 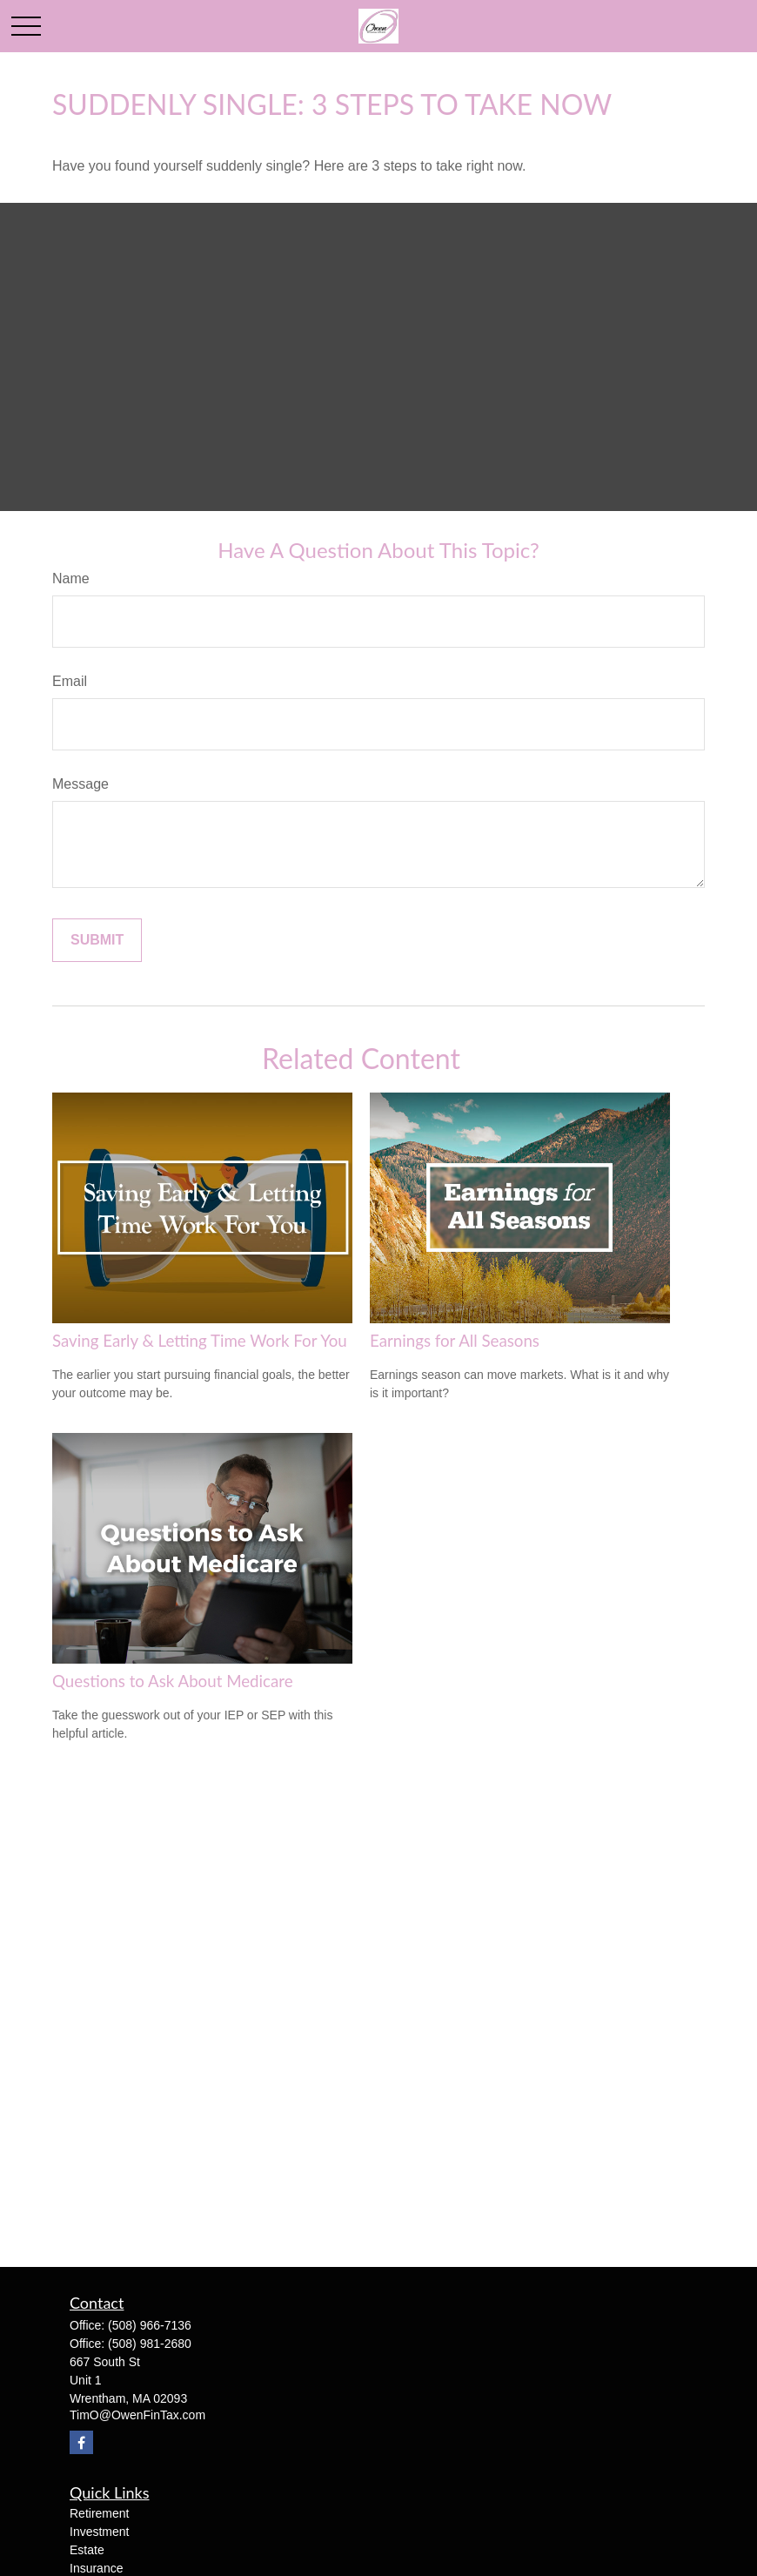 I want to click on [Submit form], so click(x=97, y=940).